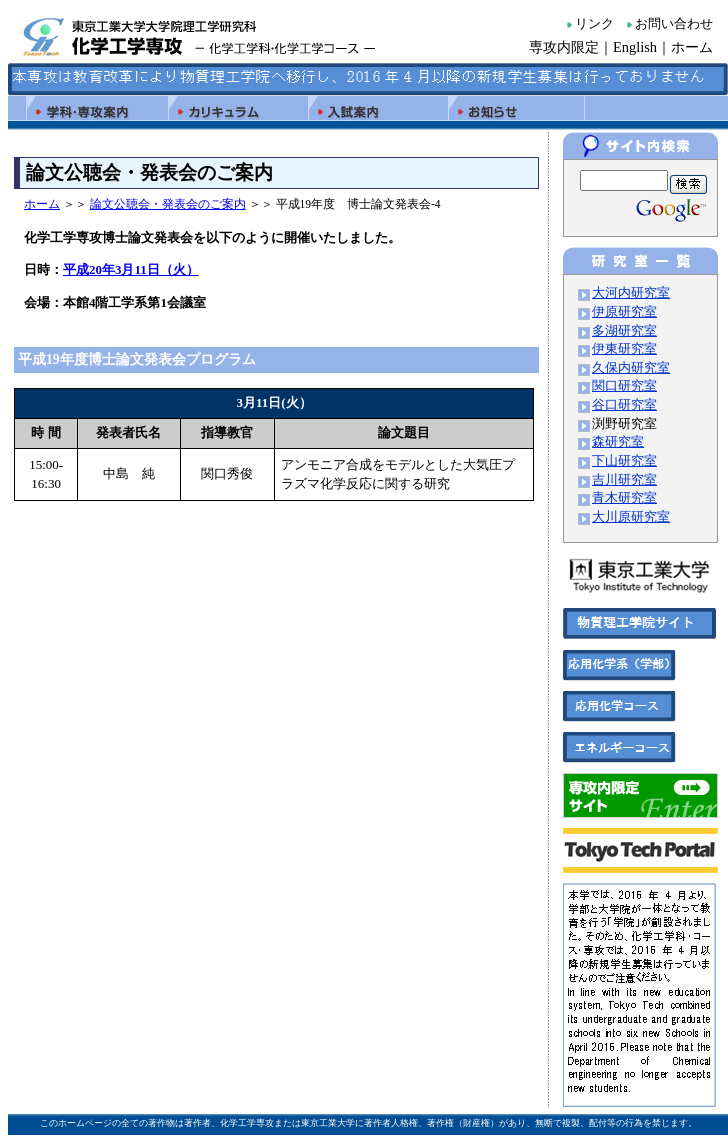 The width and height of the screenshot is (728, 1143). I want to click on 伊原研究室, so click(624, 312).